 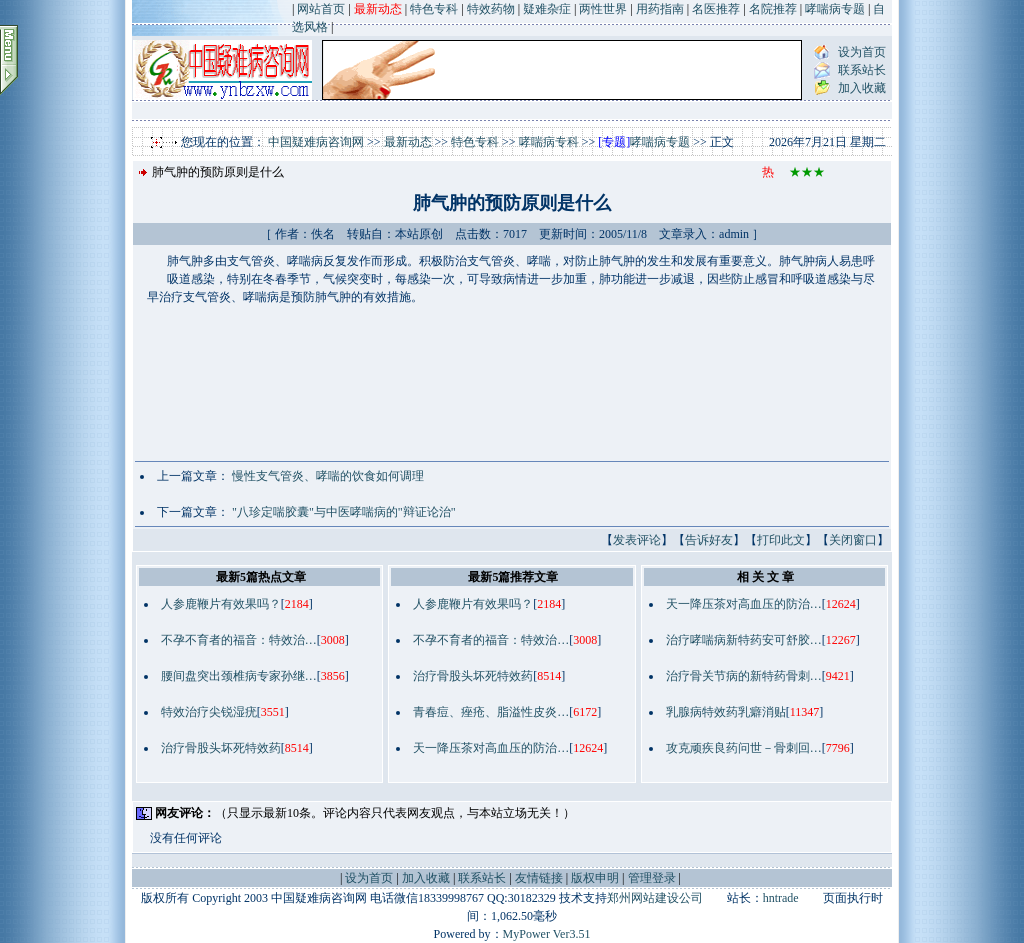 What do you see at coordinates (321, 9) in the screenshot?
I see `网站首页` at bounding box center [321, 9].